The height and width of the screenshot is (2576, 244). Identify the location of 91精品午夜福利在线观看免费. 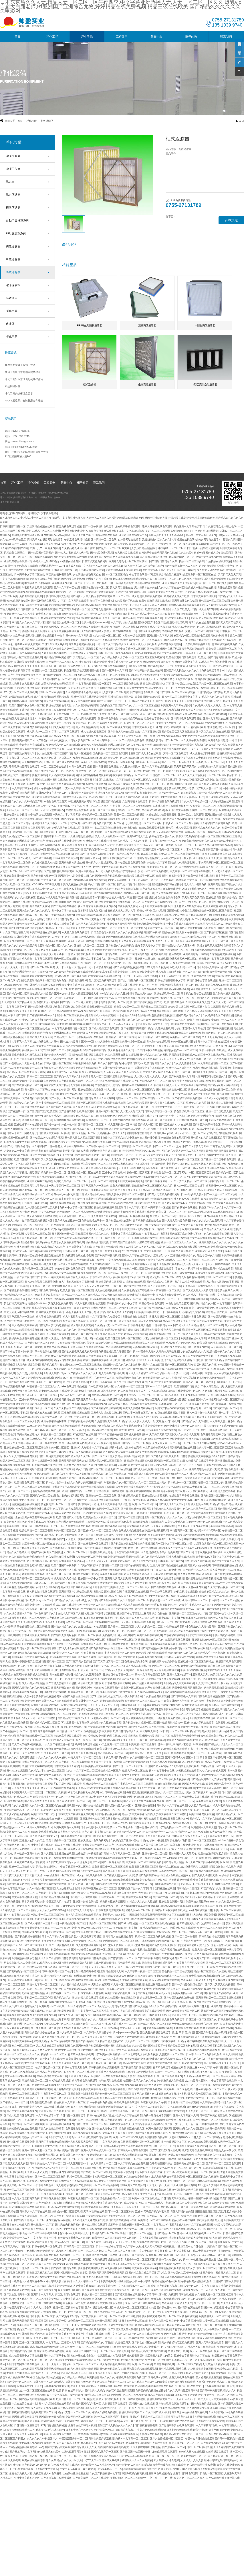
(174, 1949).